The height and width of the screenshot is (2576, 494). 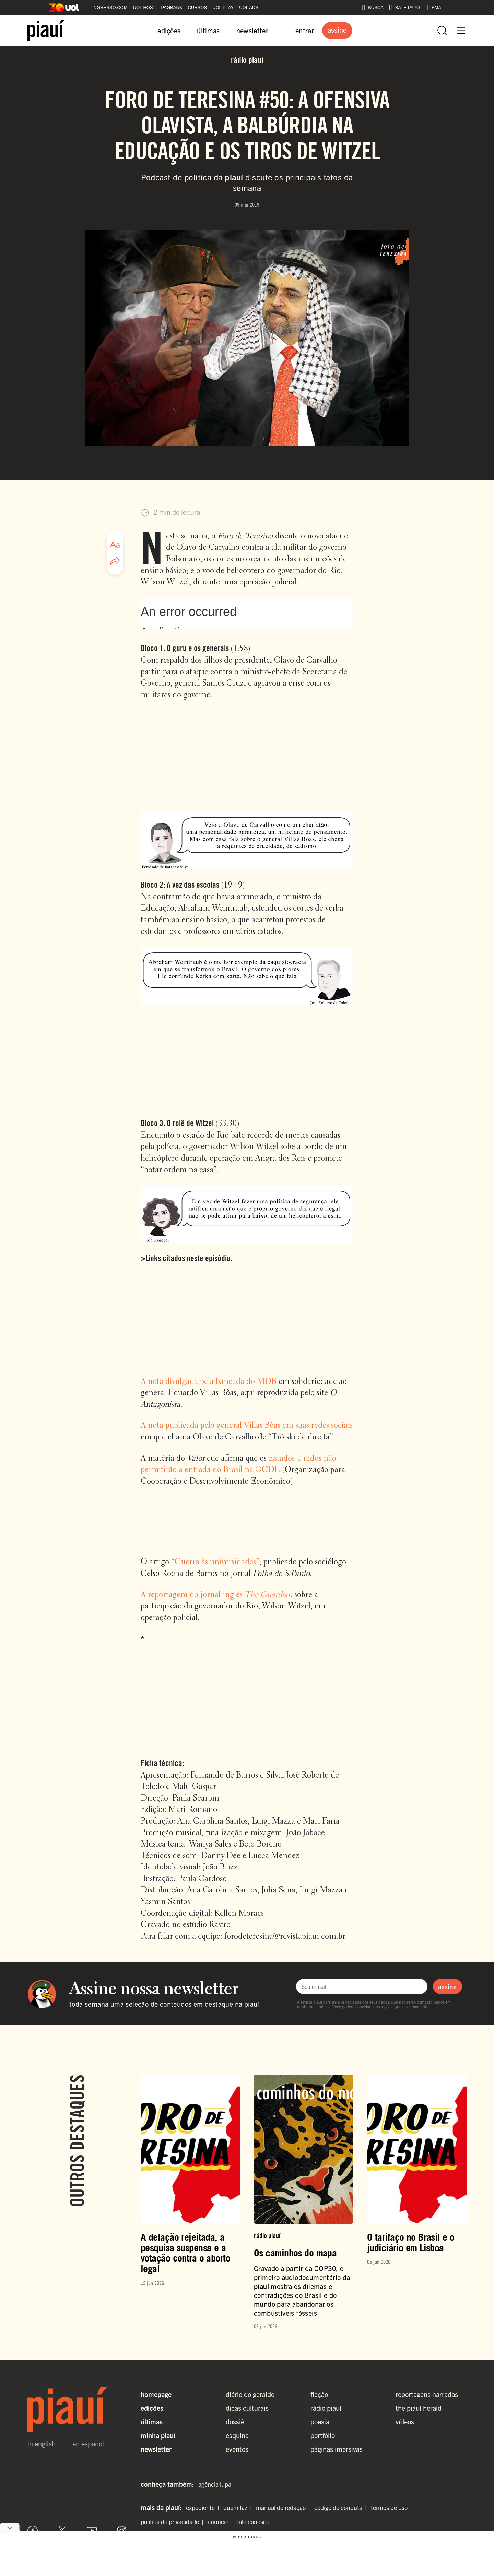 What do you see at coordinates (419, 2407) in the screenshot?
I see `the piauí herald` at bounding box center [419, 2407].